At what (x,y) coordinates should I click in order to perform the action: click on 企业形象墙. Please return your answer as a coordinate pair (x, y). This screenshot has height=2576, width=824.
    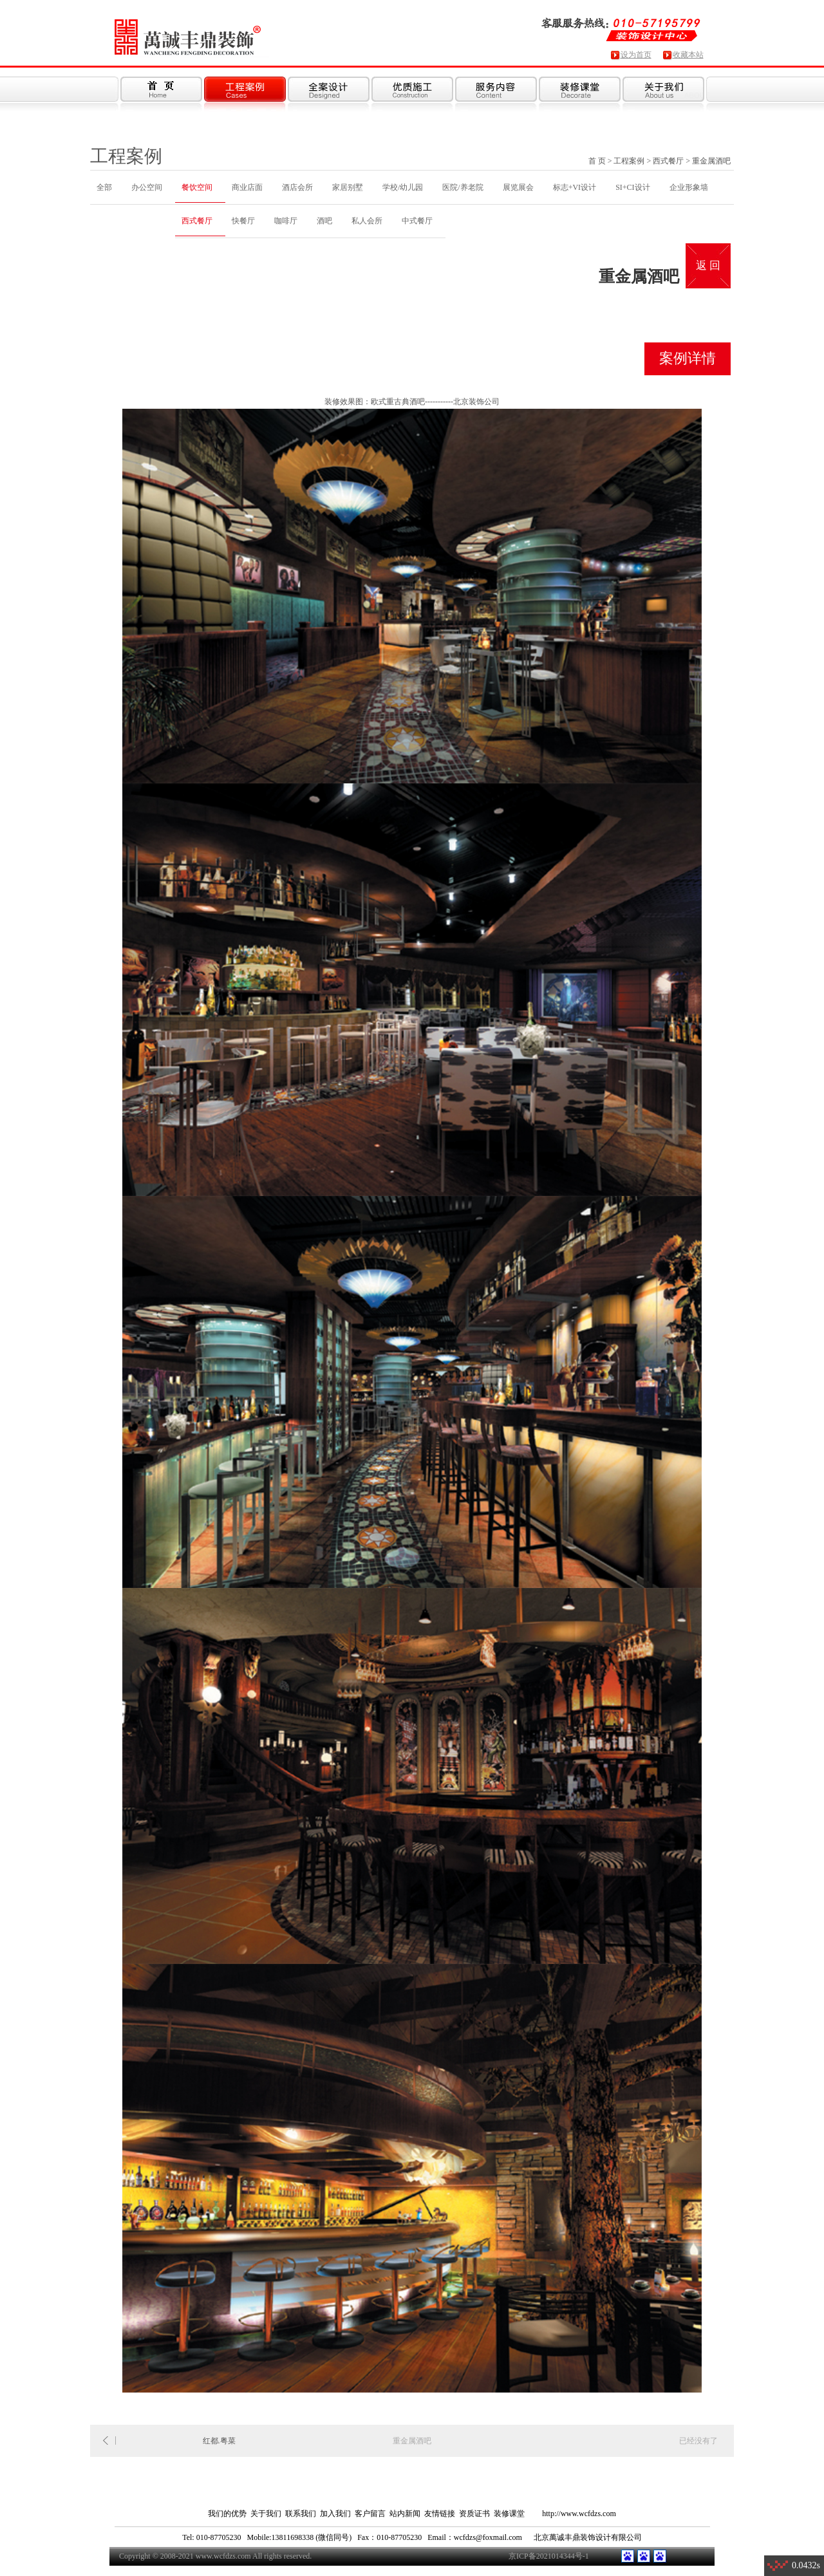
    Looking at the image, I should click on (689, 187).